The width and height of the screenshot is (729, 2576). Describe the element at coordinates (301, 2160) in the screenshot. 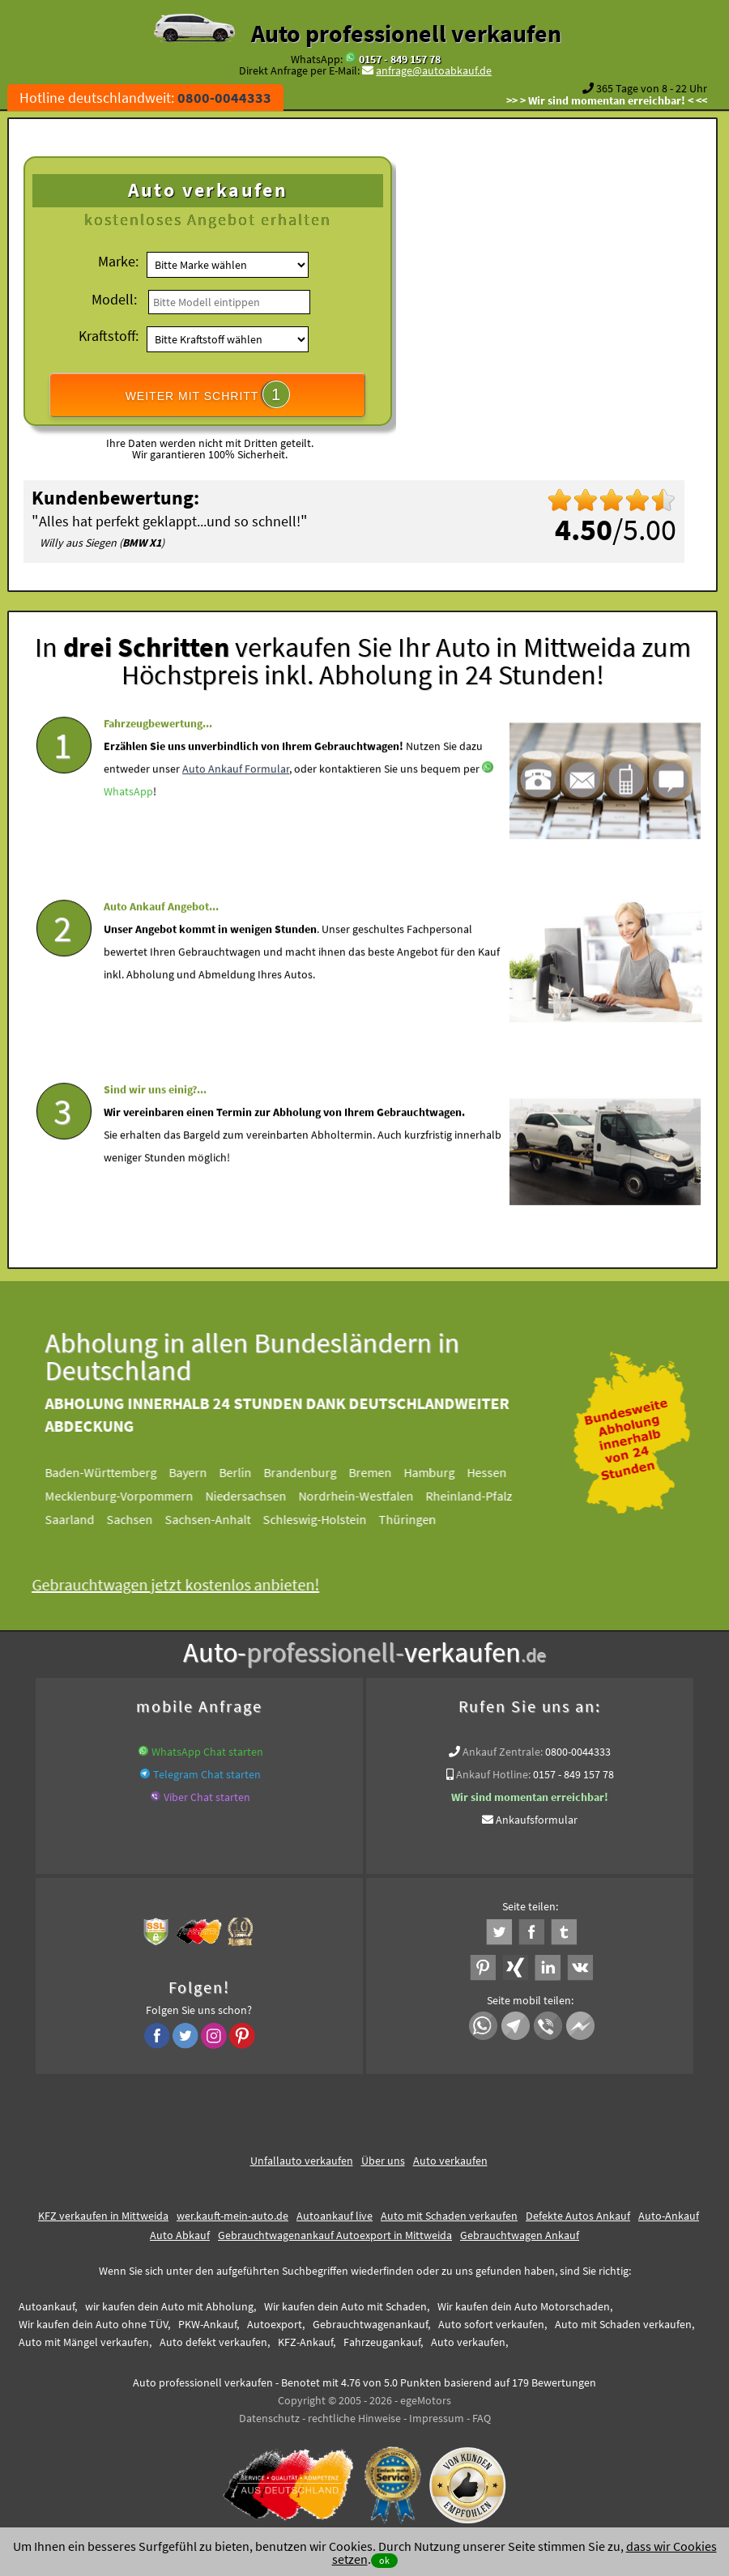

I see `Unfallauto verkaufen` at that location.